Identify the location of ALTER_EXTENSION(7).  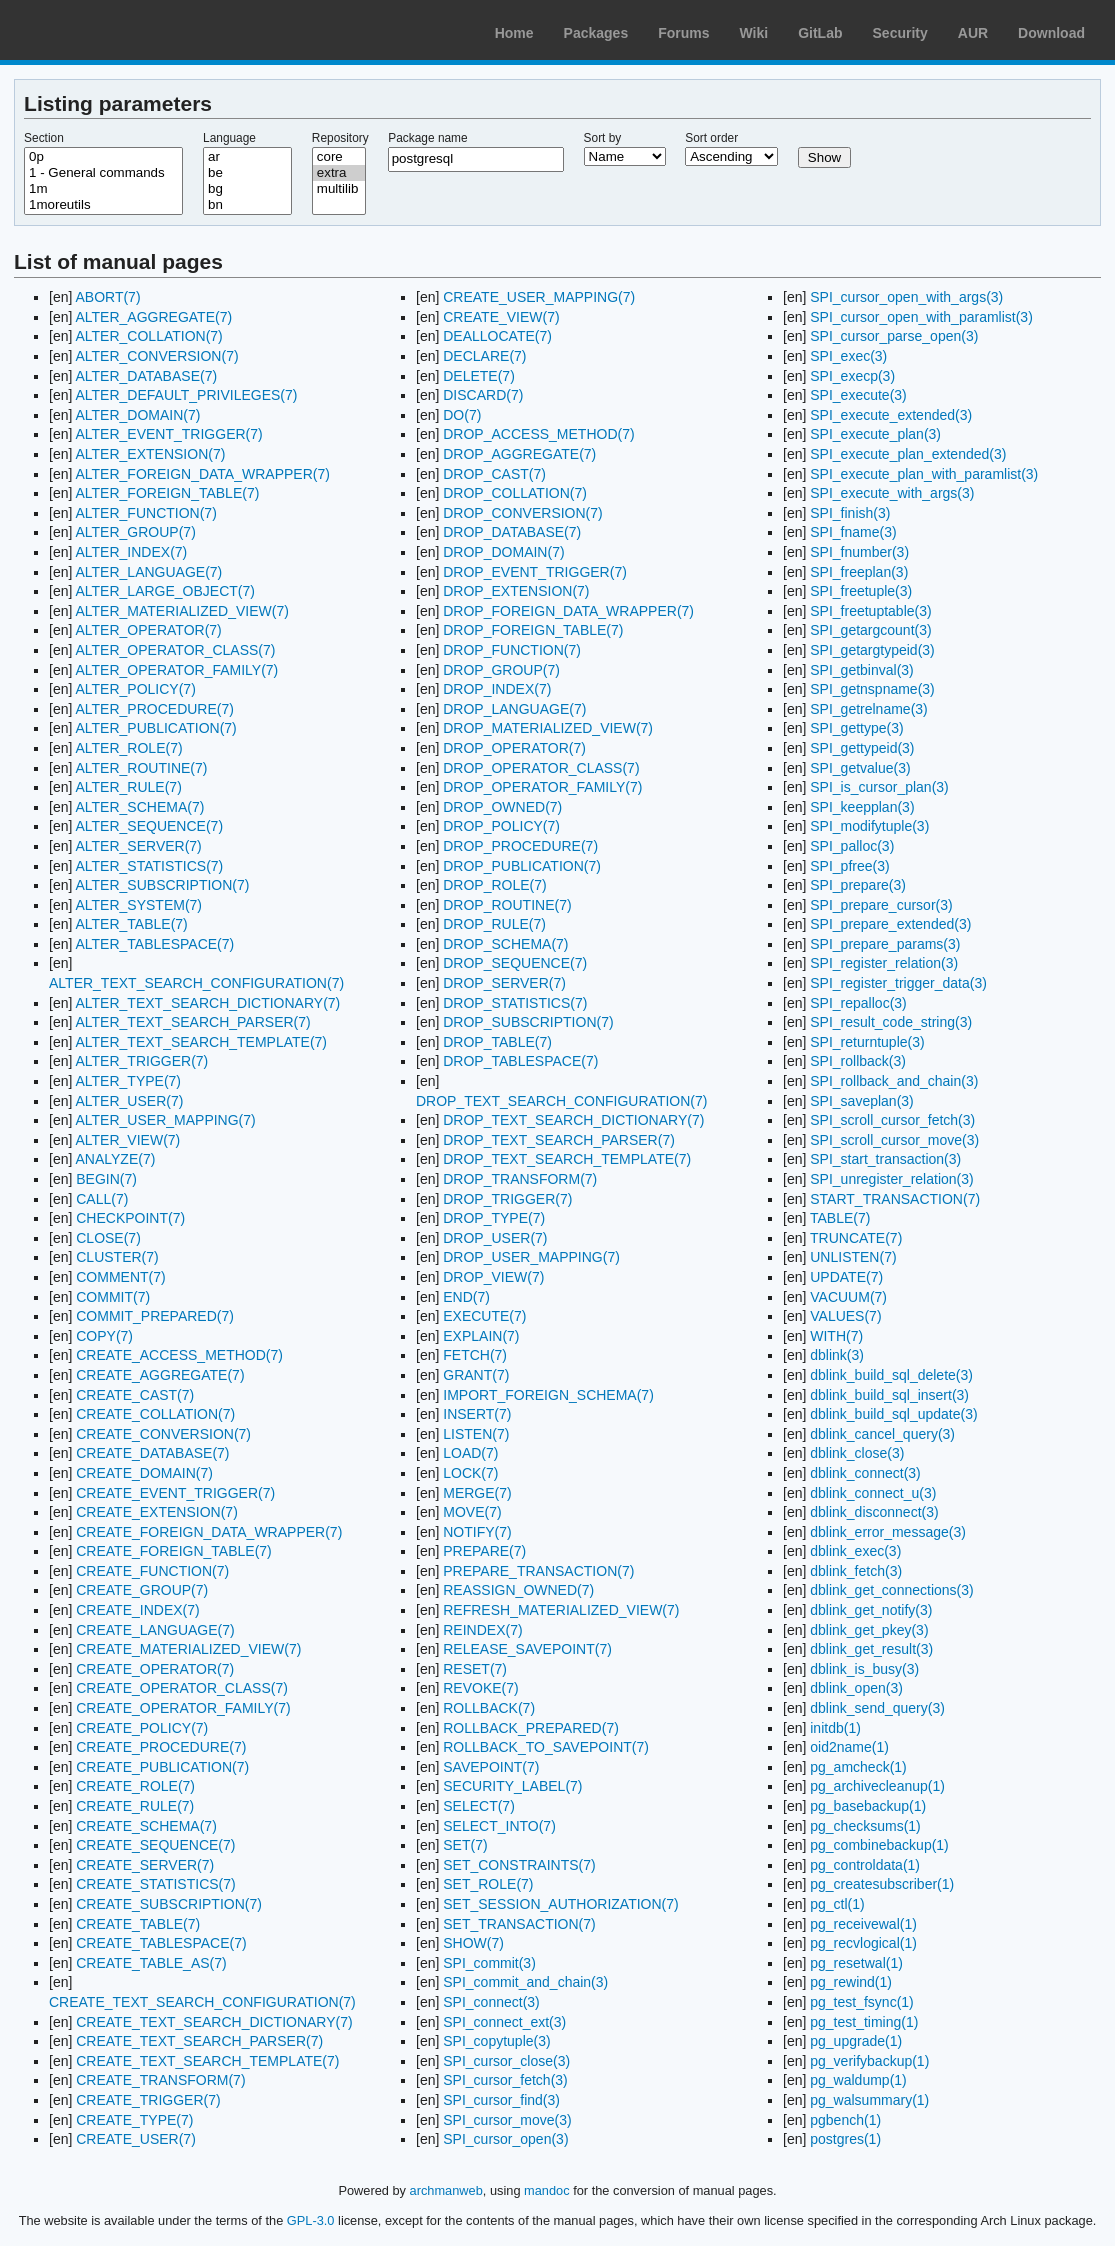
(150, 454).